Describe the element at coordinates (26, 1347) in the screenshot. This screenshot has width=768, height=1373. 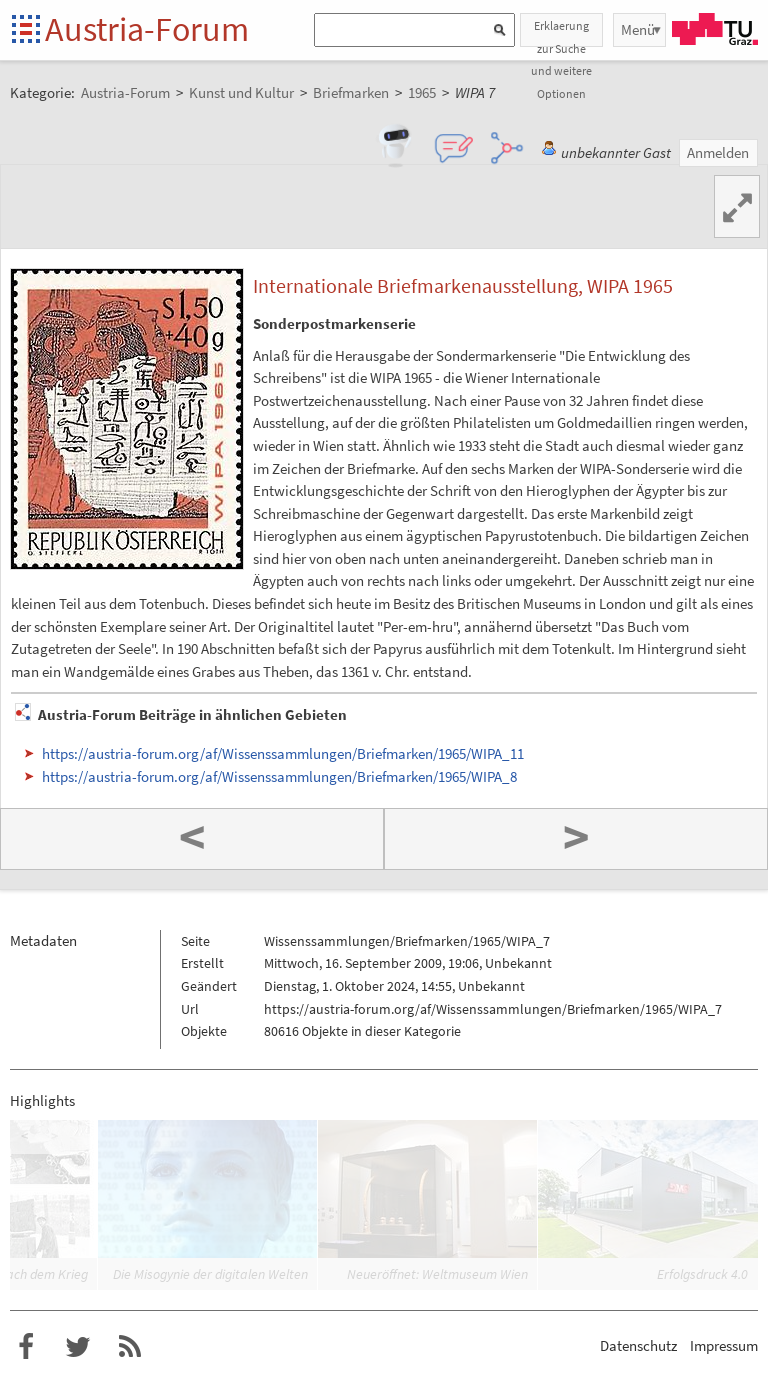
I see `Austria-Forum bei Facebook` at that location.